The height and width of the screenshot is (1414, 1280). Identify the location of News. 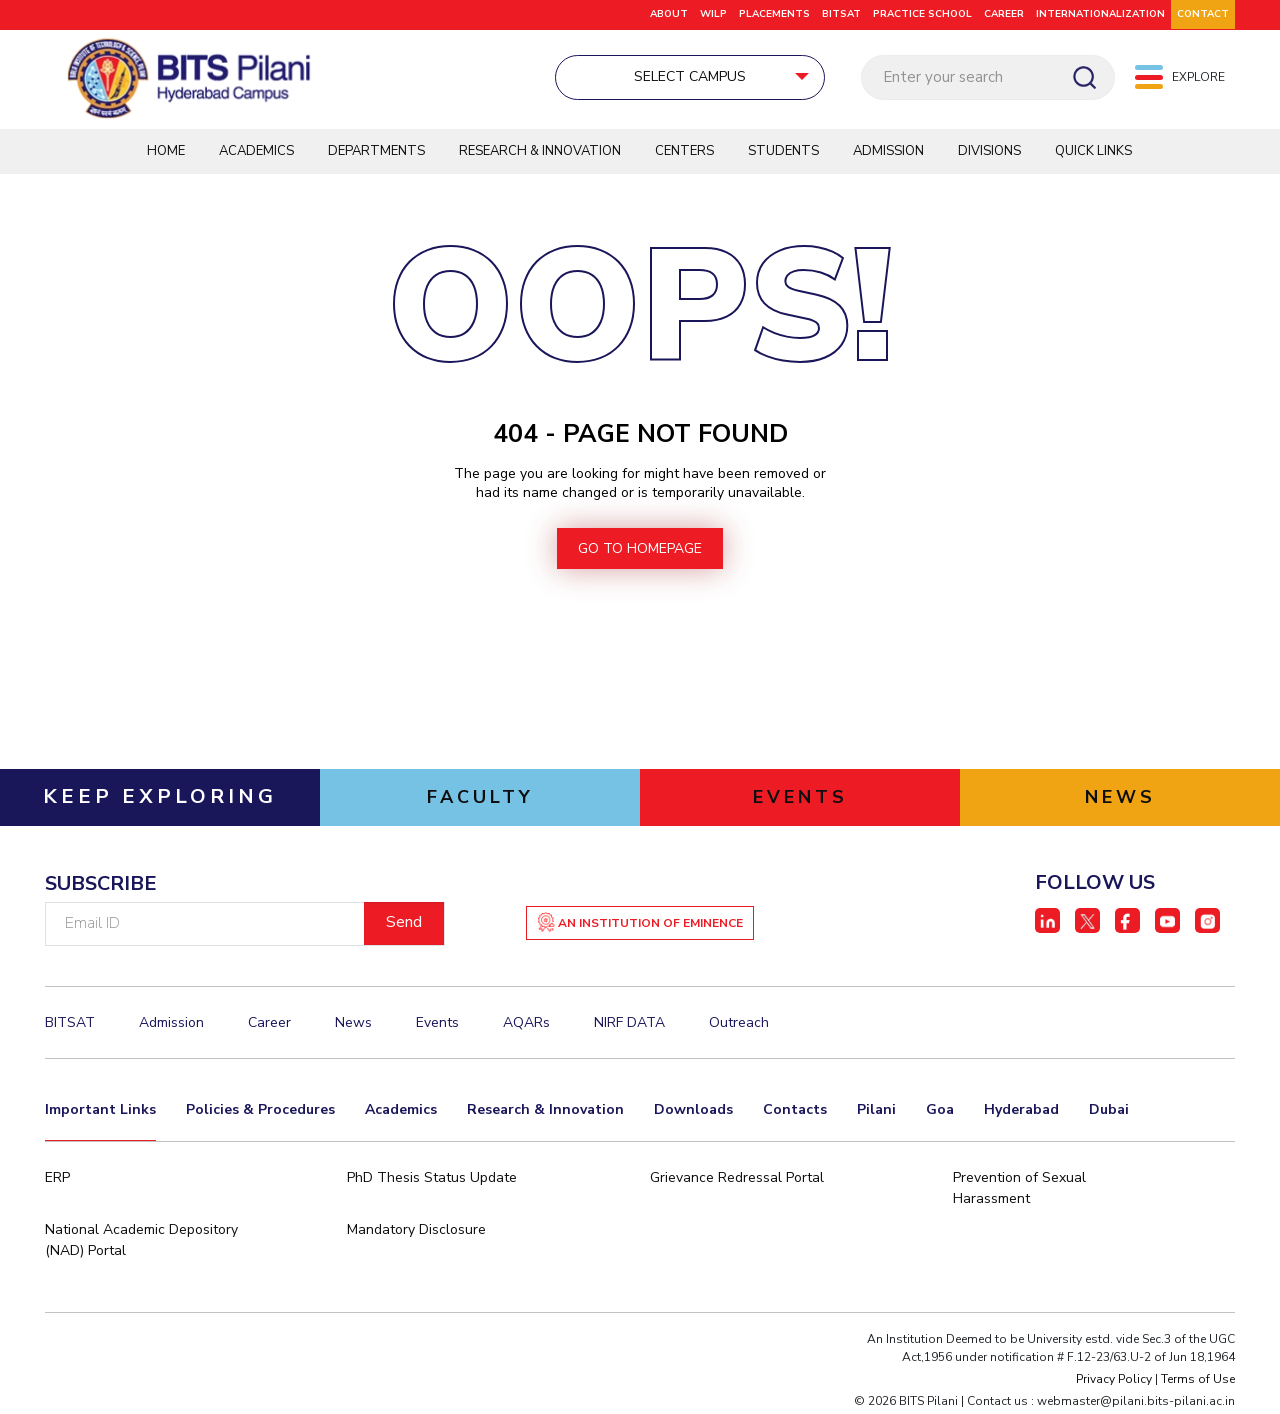
(353, 1024).